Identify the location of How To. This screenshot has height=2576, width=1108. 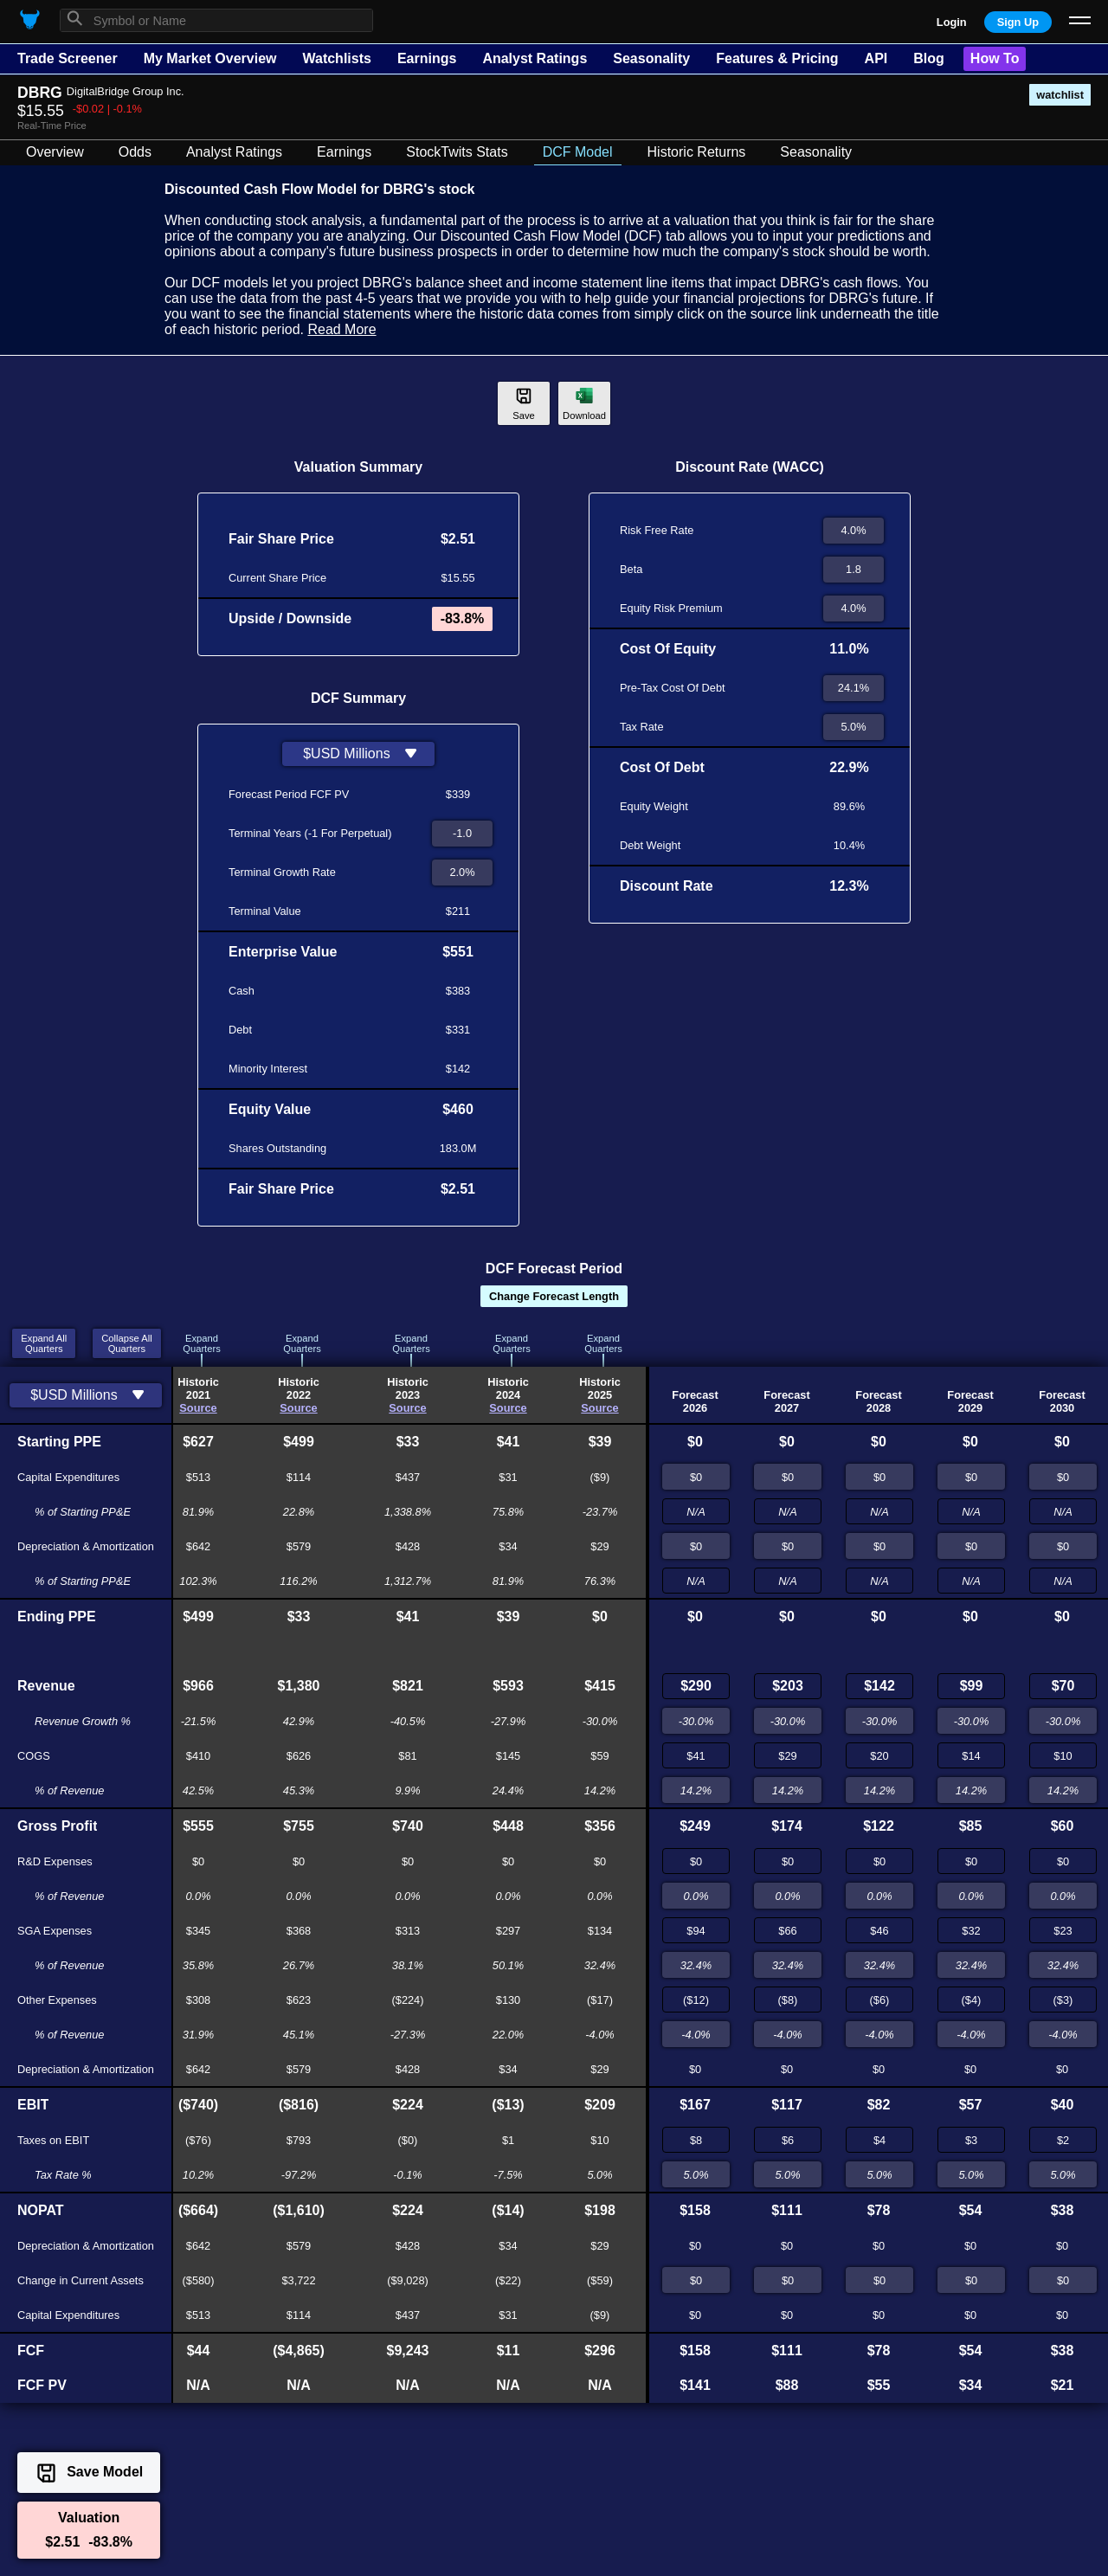
(995, 58).